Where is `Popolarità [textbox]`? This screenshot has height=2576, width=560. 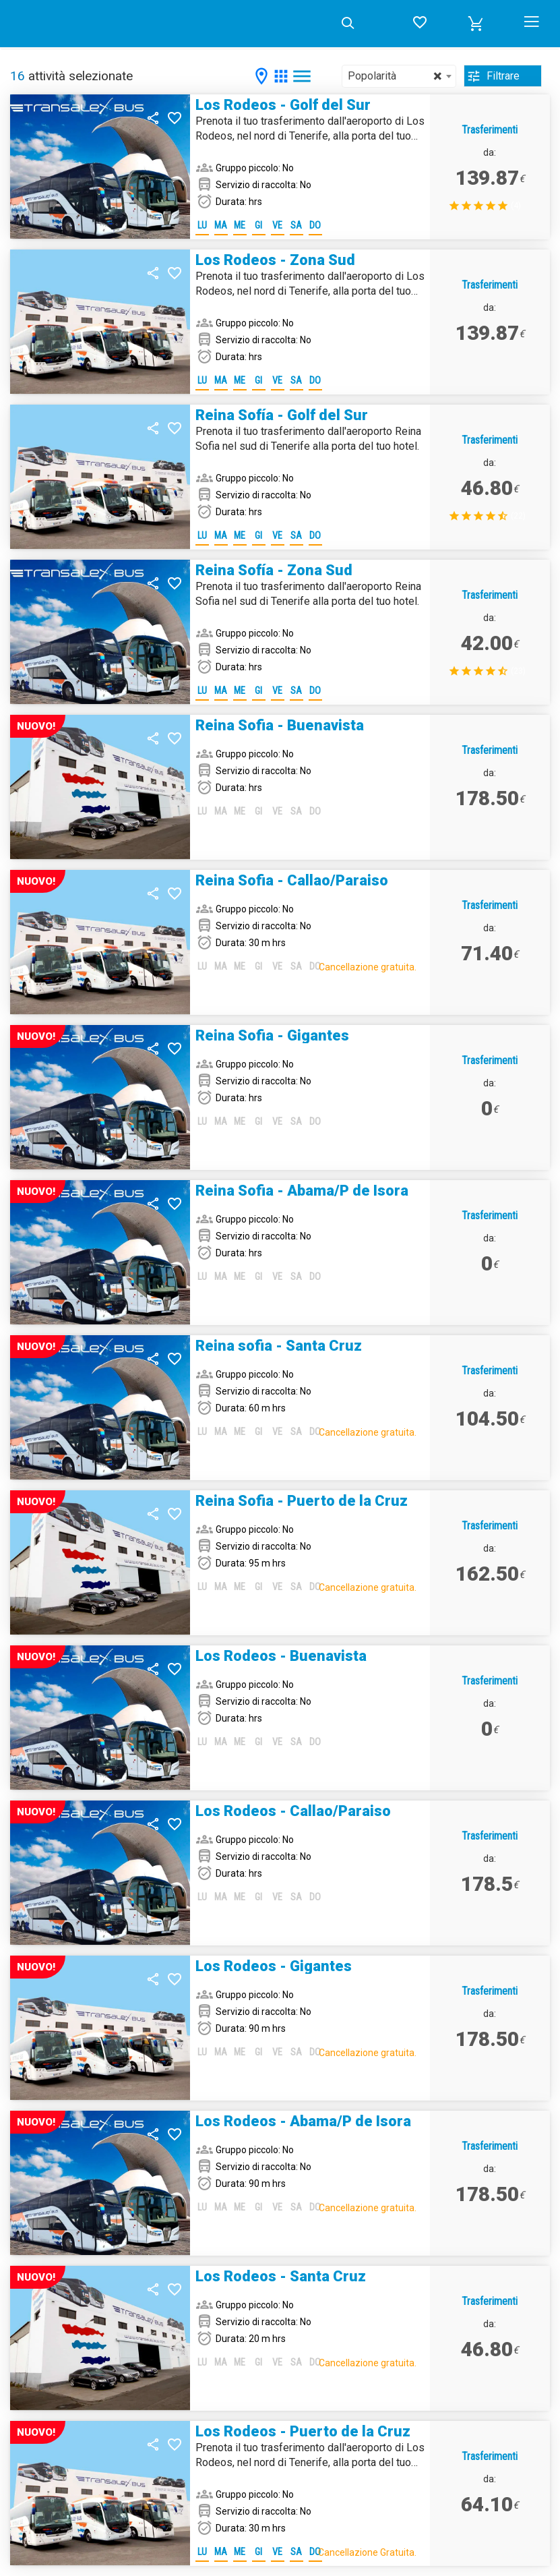 Popolarità [textbox] is located at coordinates (395, 76).